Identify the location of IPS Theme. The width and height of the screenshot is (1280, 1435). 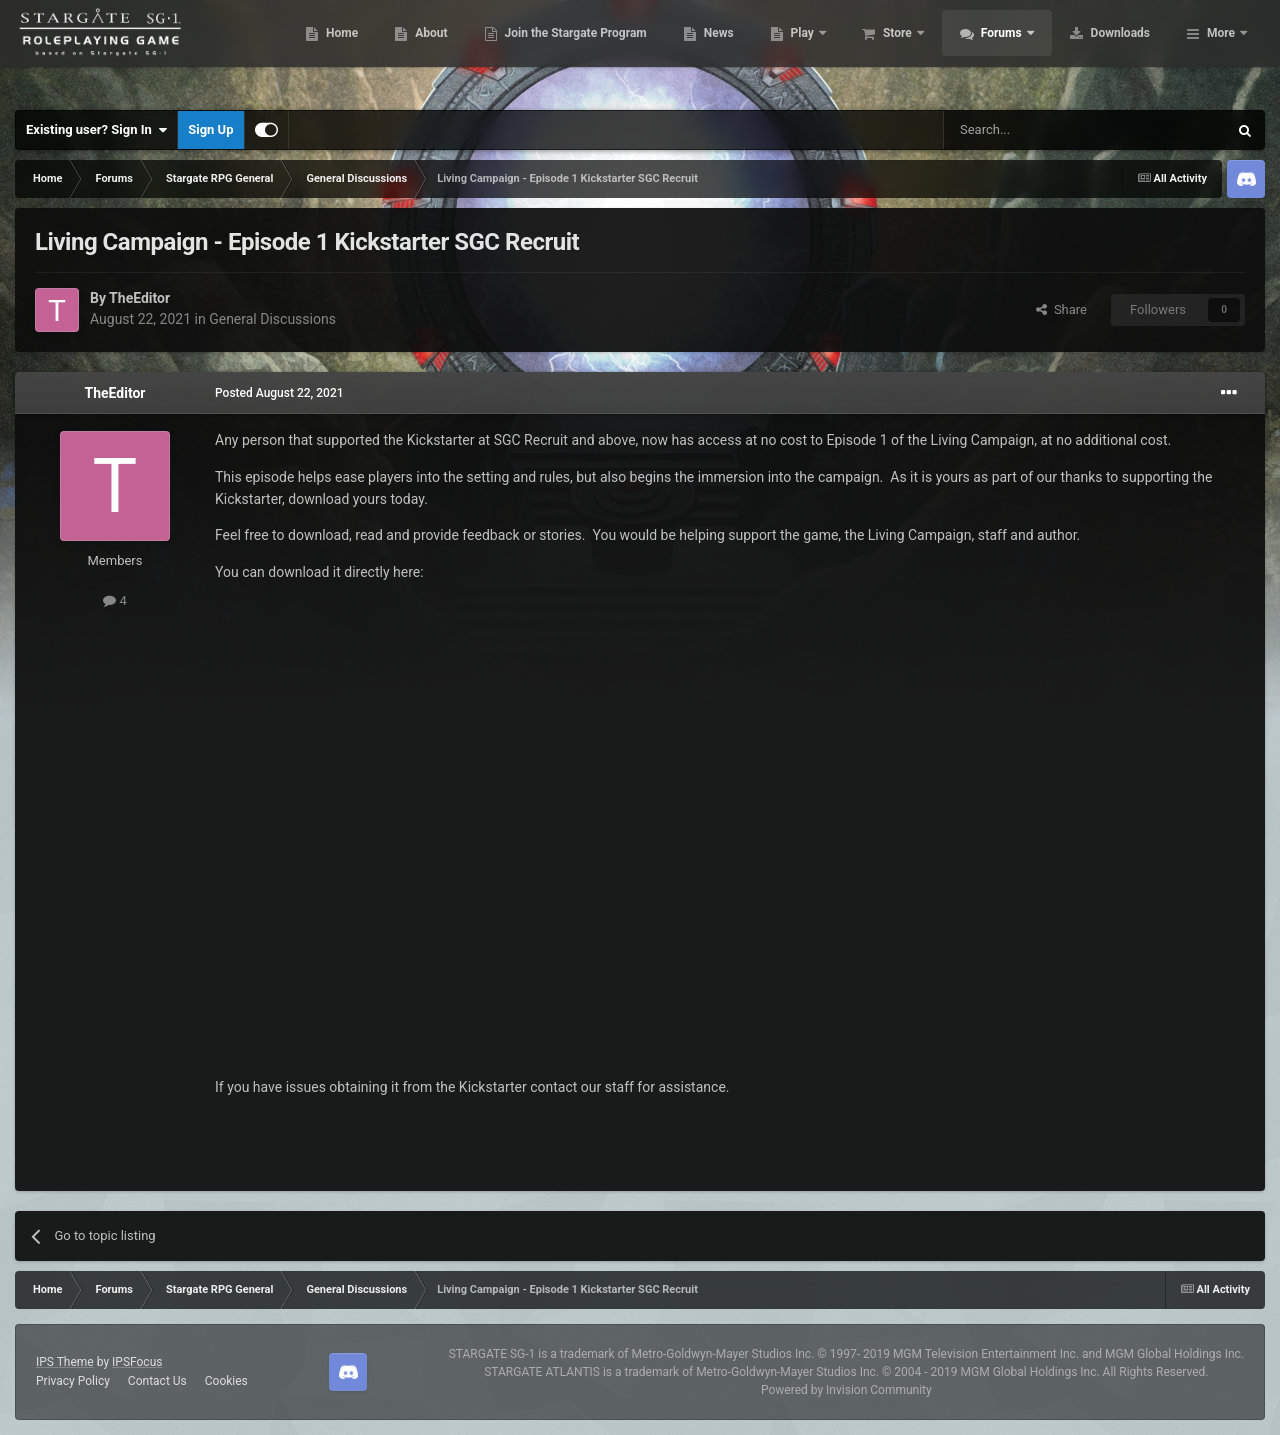
(65, 1362).